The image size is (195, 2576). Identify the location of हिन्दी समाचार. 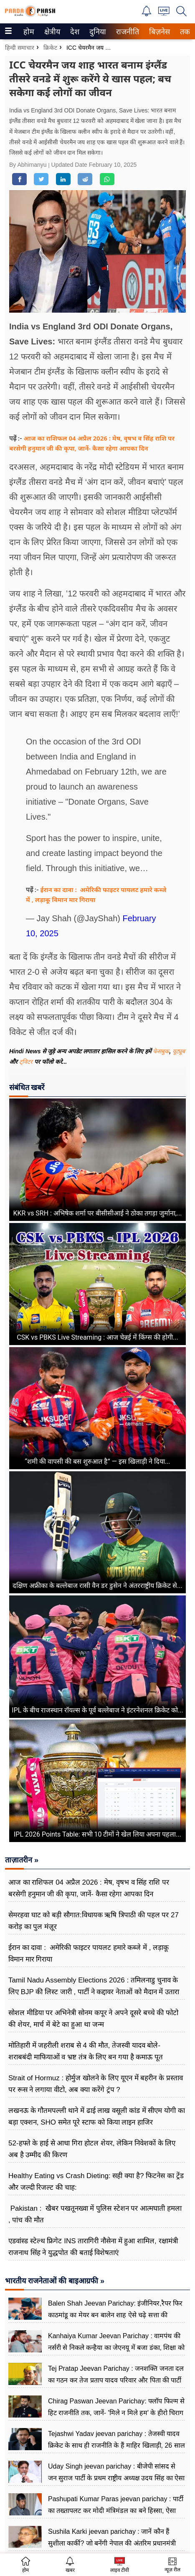
(19, 47).